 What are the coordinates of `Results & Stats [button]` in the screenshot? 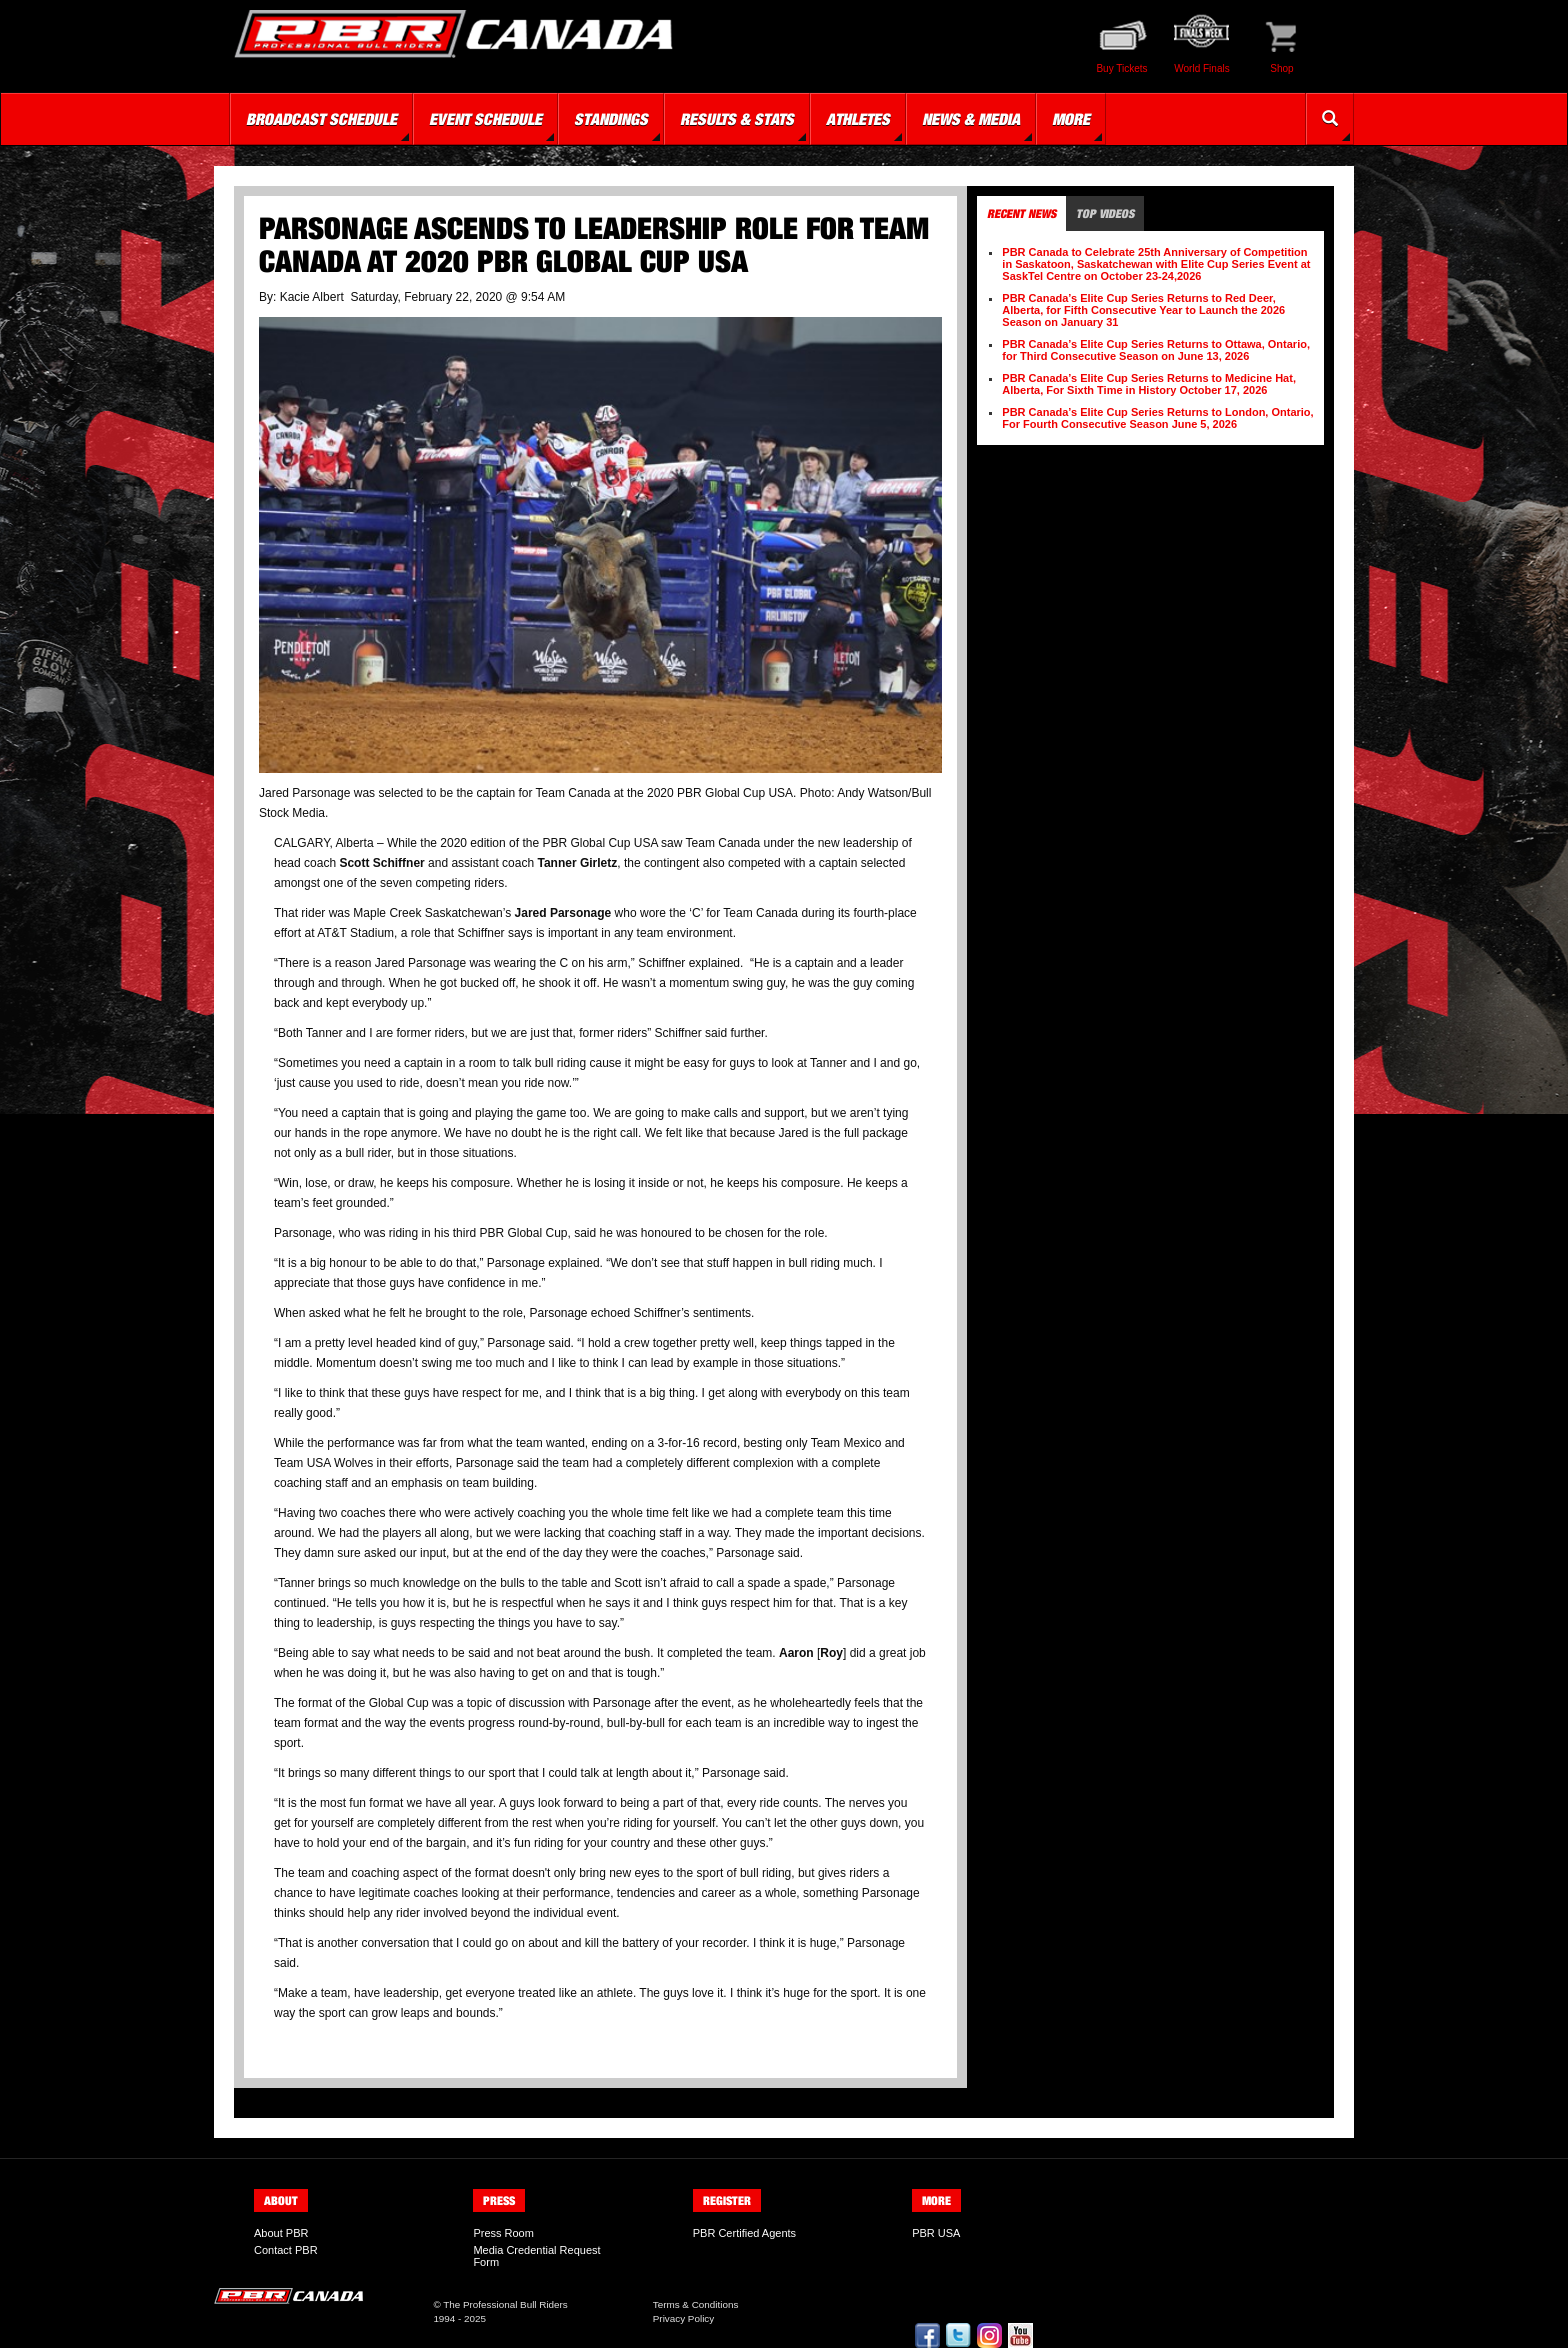 It's located at (737, 119).